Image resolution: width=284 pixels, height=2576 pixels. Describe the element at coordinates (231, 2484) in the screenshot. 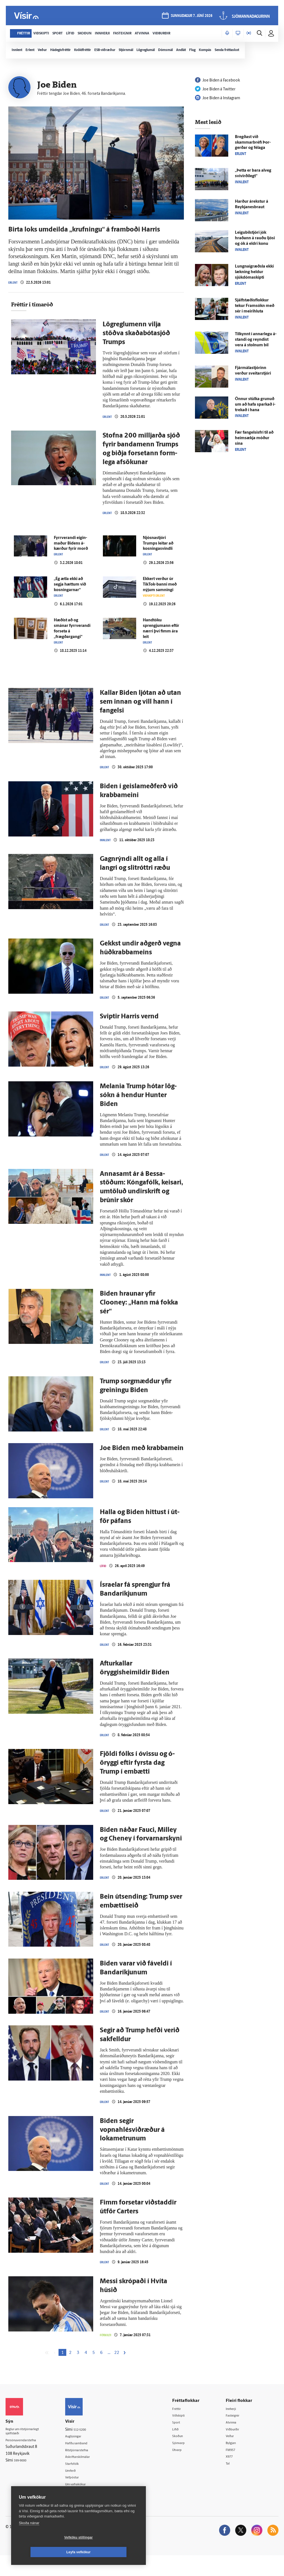

I see `Tal` at that location.